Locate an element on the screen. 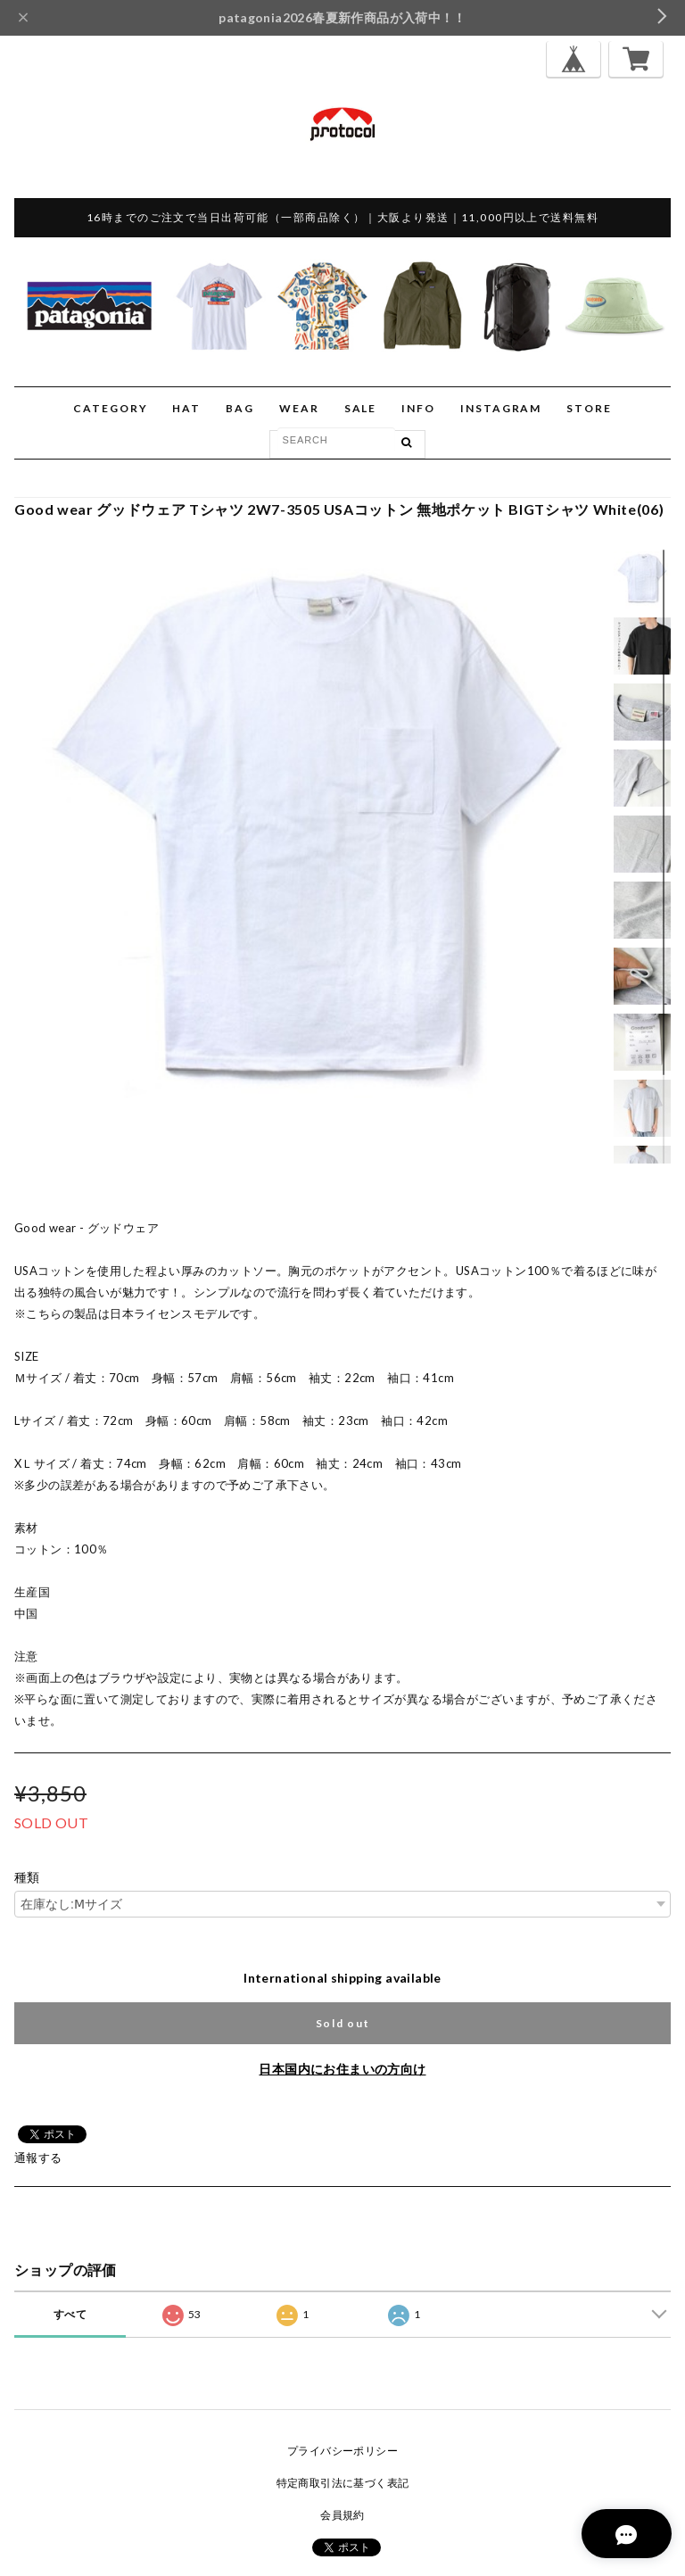  Sold out is located at coordinates (342, 2023).